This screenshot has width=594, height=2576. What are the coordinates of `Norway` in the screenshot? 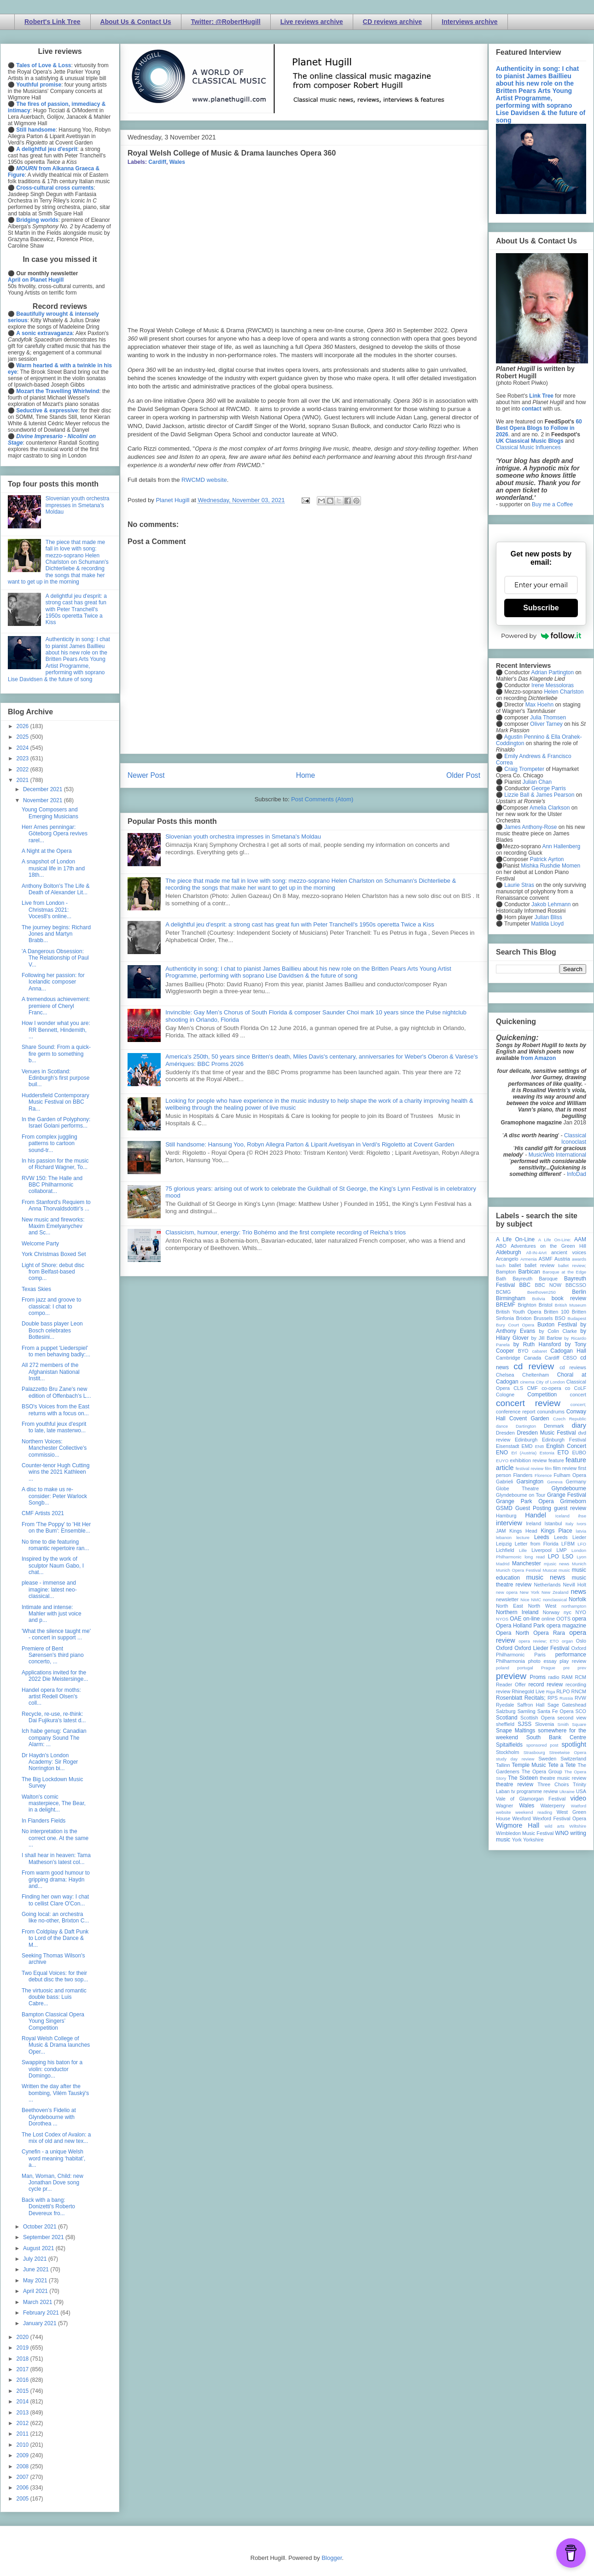 It's located at (551, 1612).